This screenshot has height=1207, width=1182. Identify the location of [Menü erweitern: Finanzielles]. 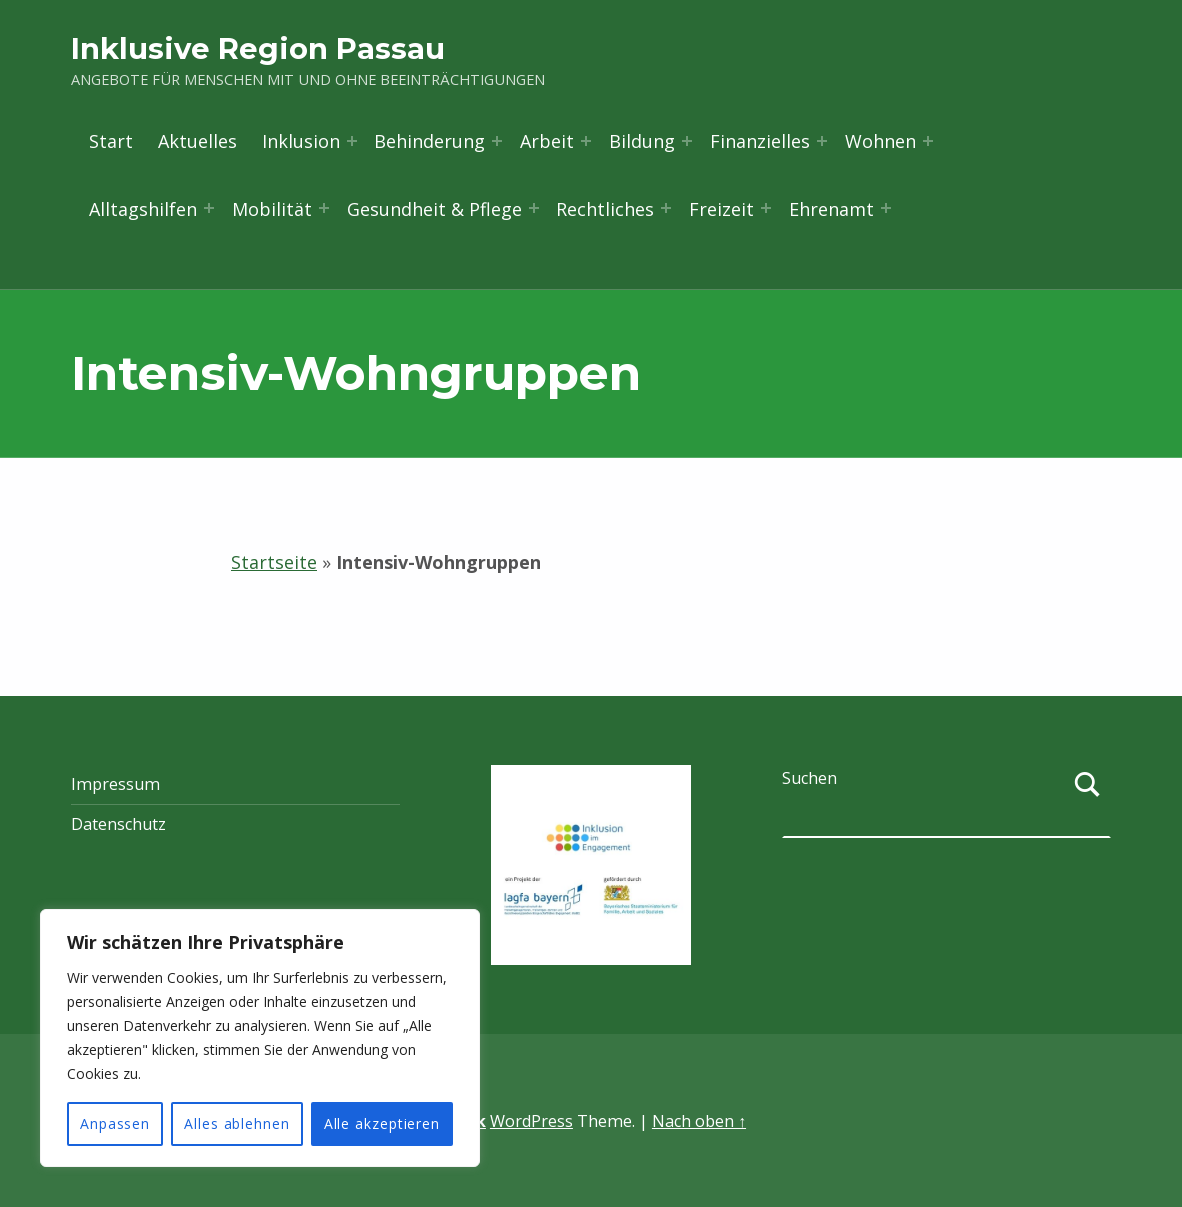
(822, 141).